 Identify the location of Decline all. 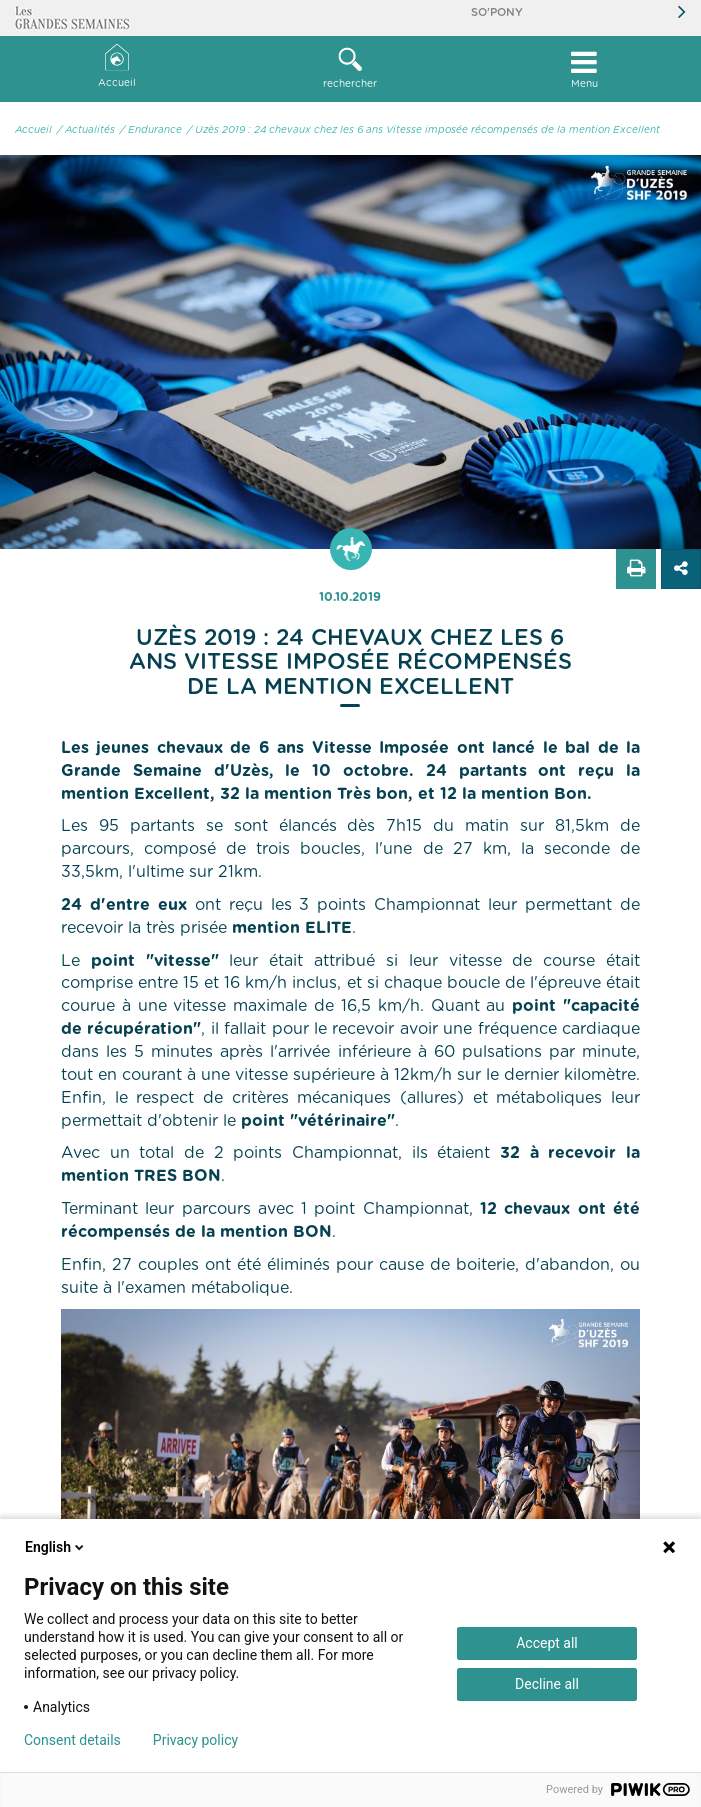
(547, 1684).